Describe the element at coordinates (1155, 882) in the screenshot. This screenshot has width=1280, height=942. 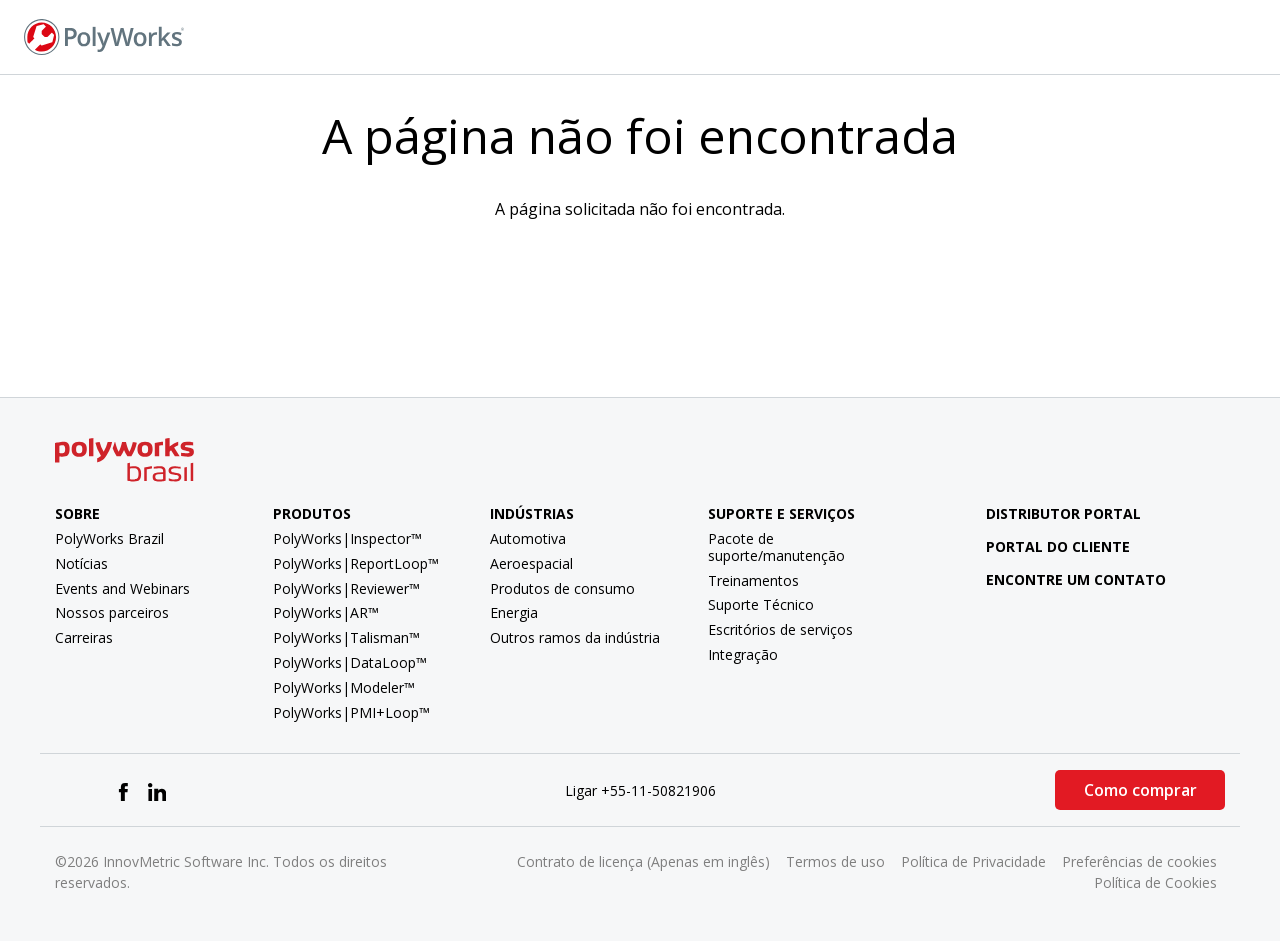
I see `Política de Cookies` at that location.